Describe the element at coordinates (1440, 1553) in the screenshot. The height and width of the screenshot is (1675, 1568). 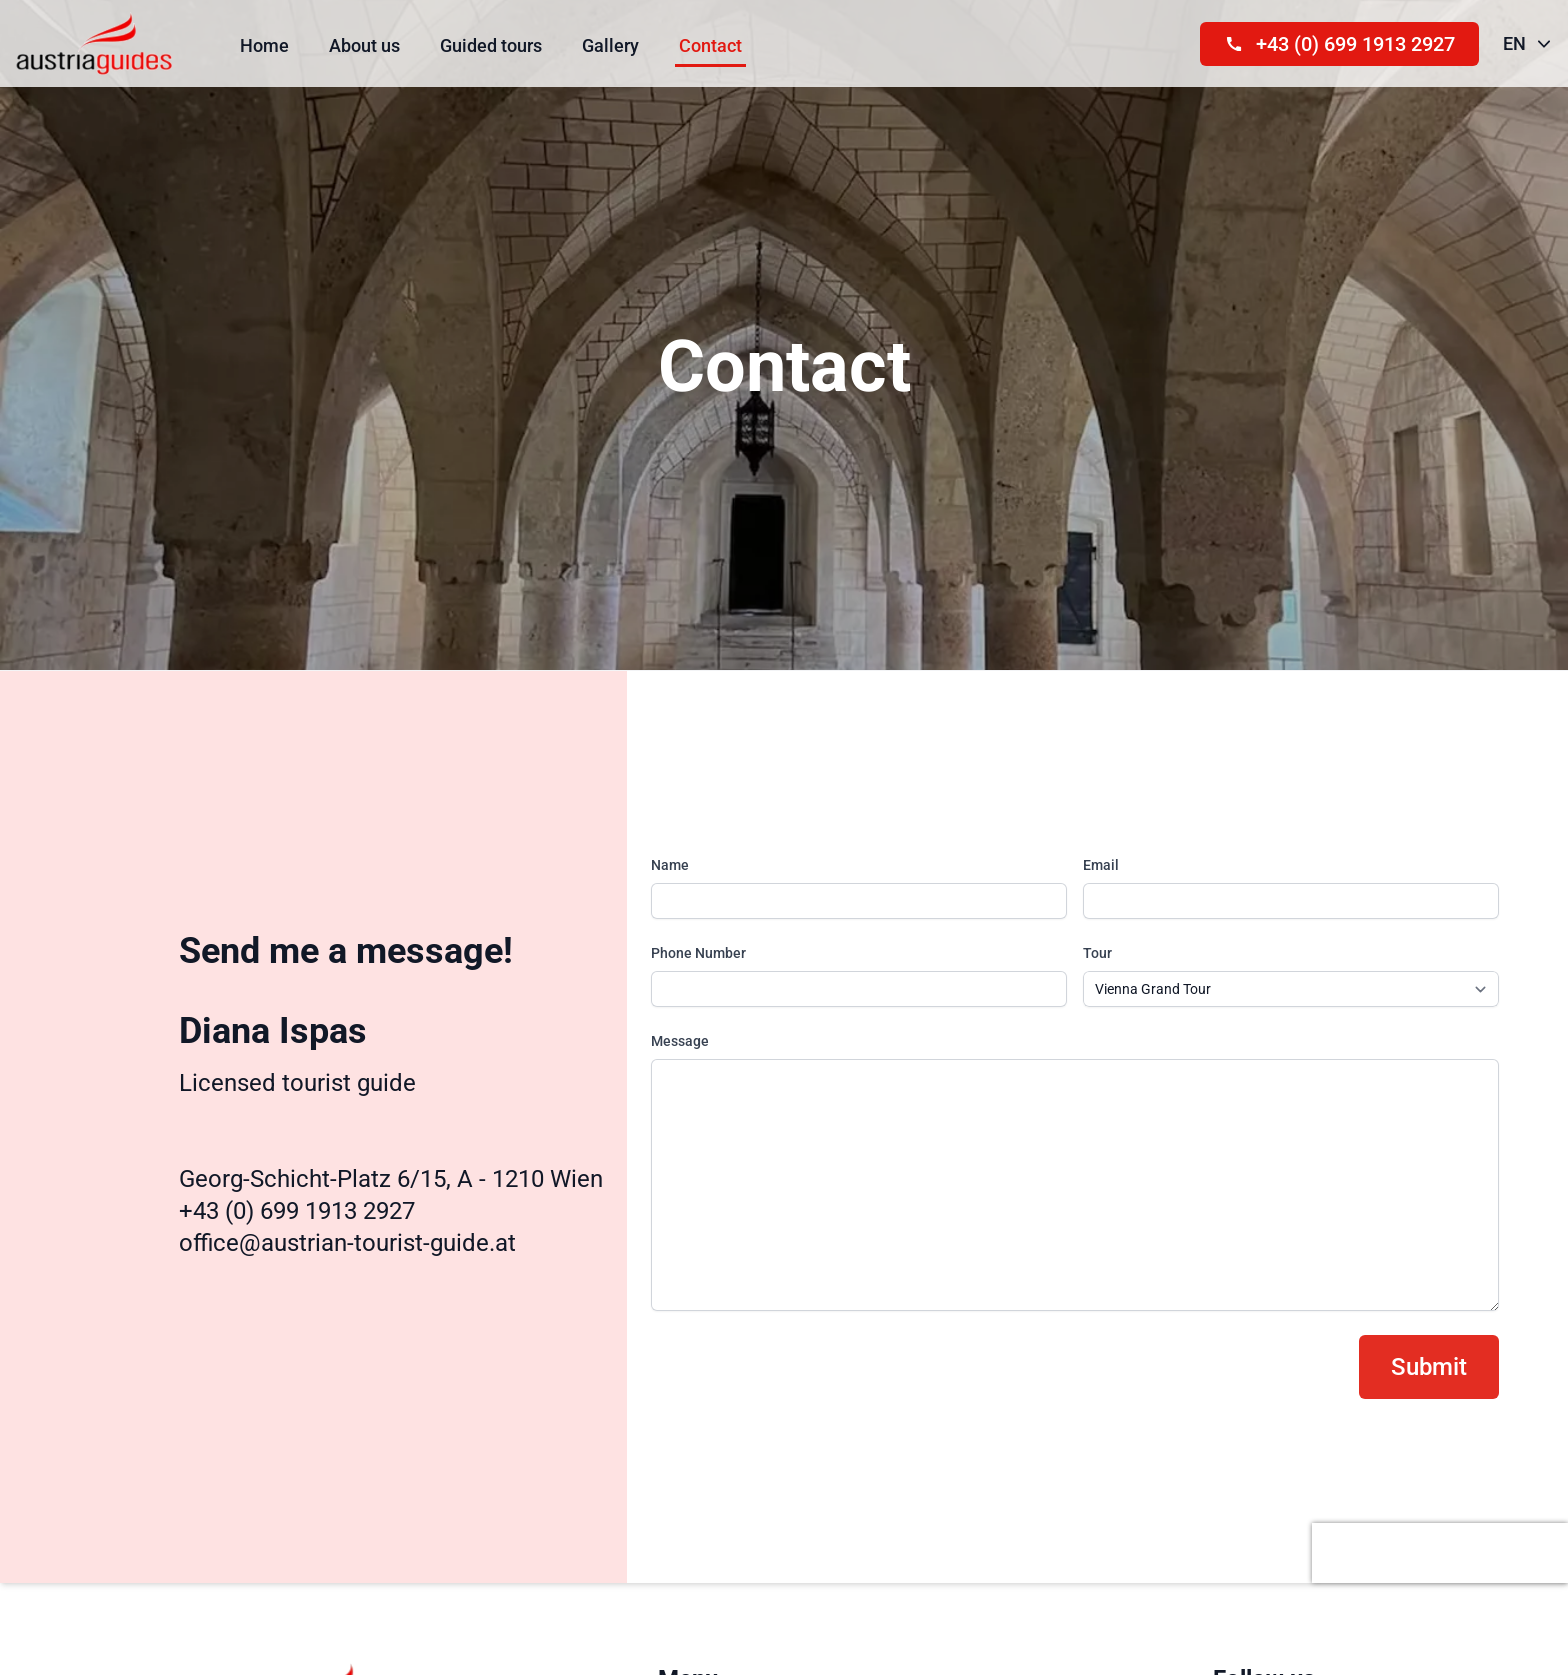
I see `[presentation]` at that location.